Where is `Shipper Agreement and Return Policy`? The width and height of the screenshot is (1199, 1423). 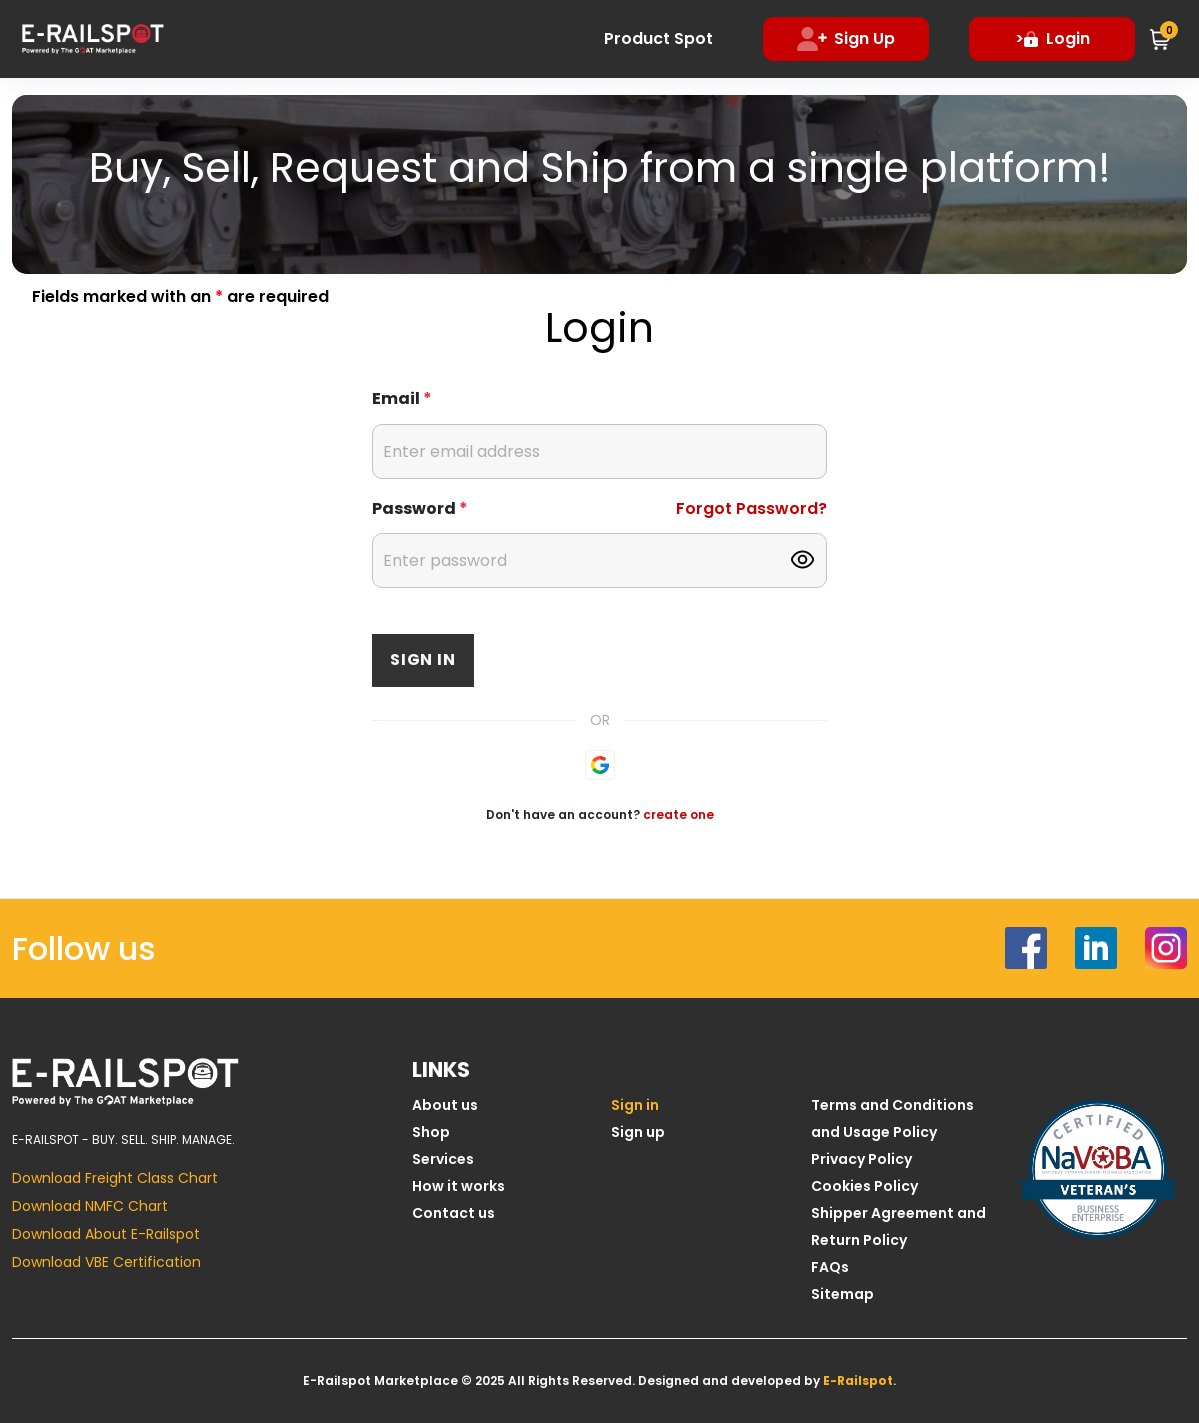 Shipper Agreement and Return Policy is located at coordinates (898, 1226).